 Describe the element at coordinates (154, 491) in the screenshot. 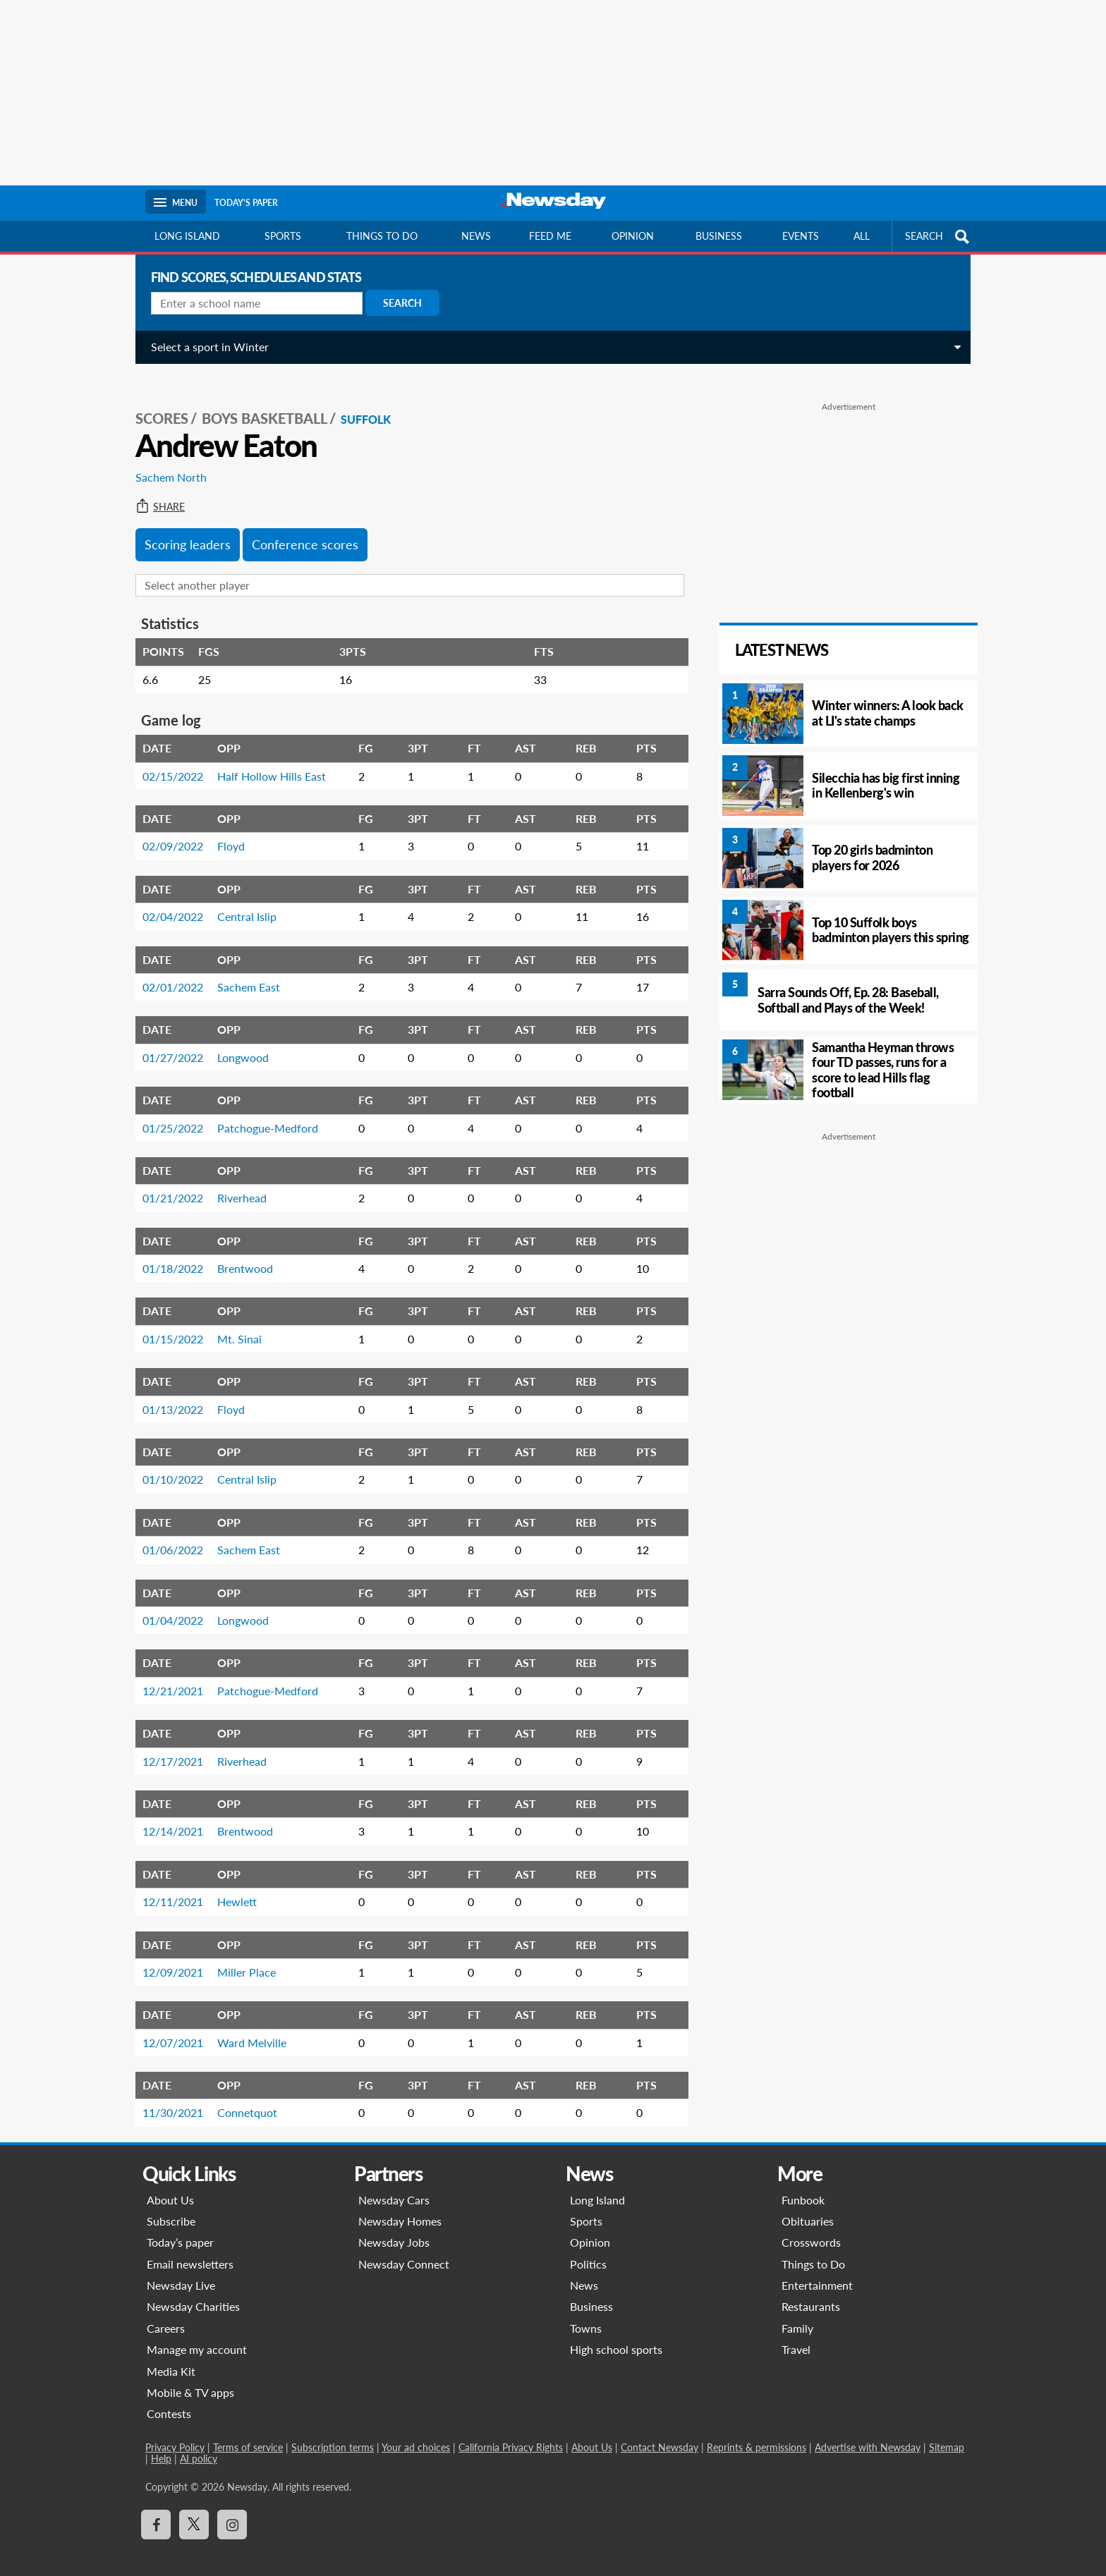

I see `Share` at that location.